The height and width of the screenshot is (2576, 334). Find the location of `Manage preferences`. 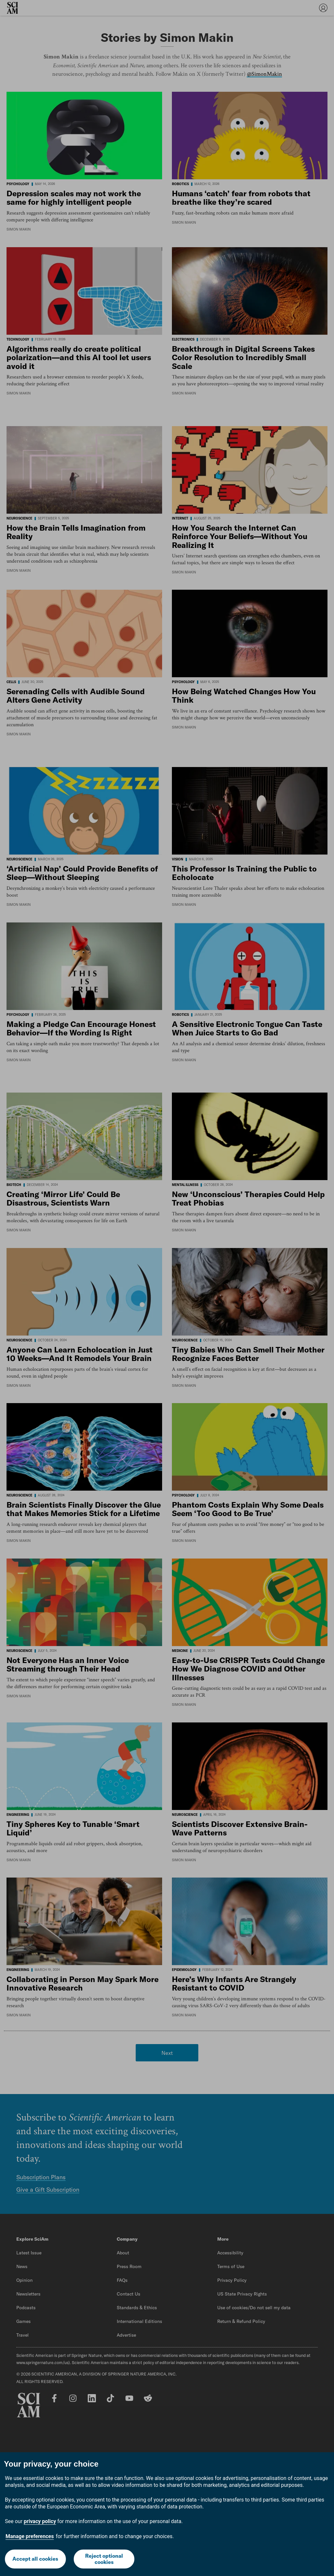

Manage preferences is located at coordinates (30, 2536).